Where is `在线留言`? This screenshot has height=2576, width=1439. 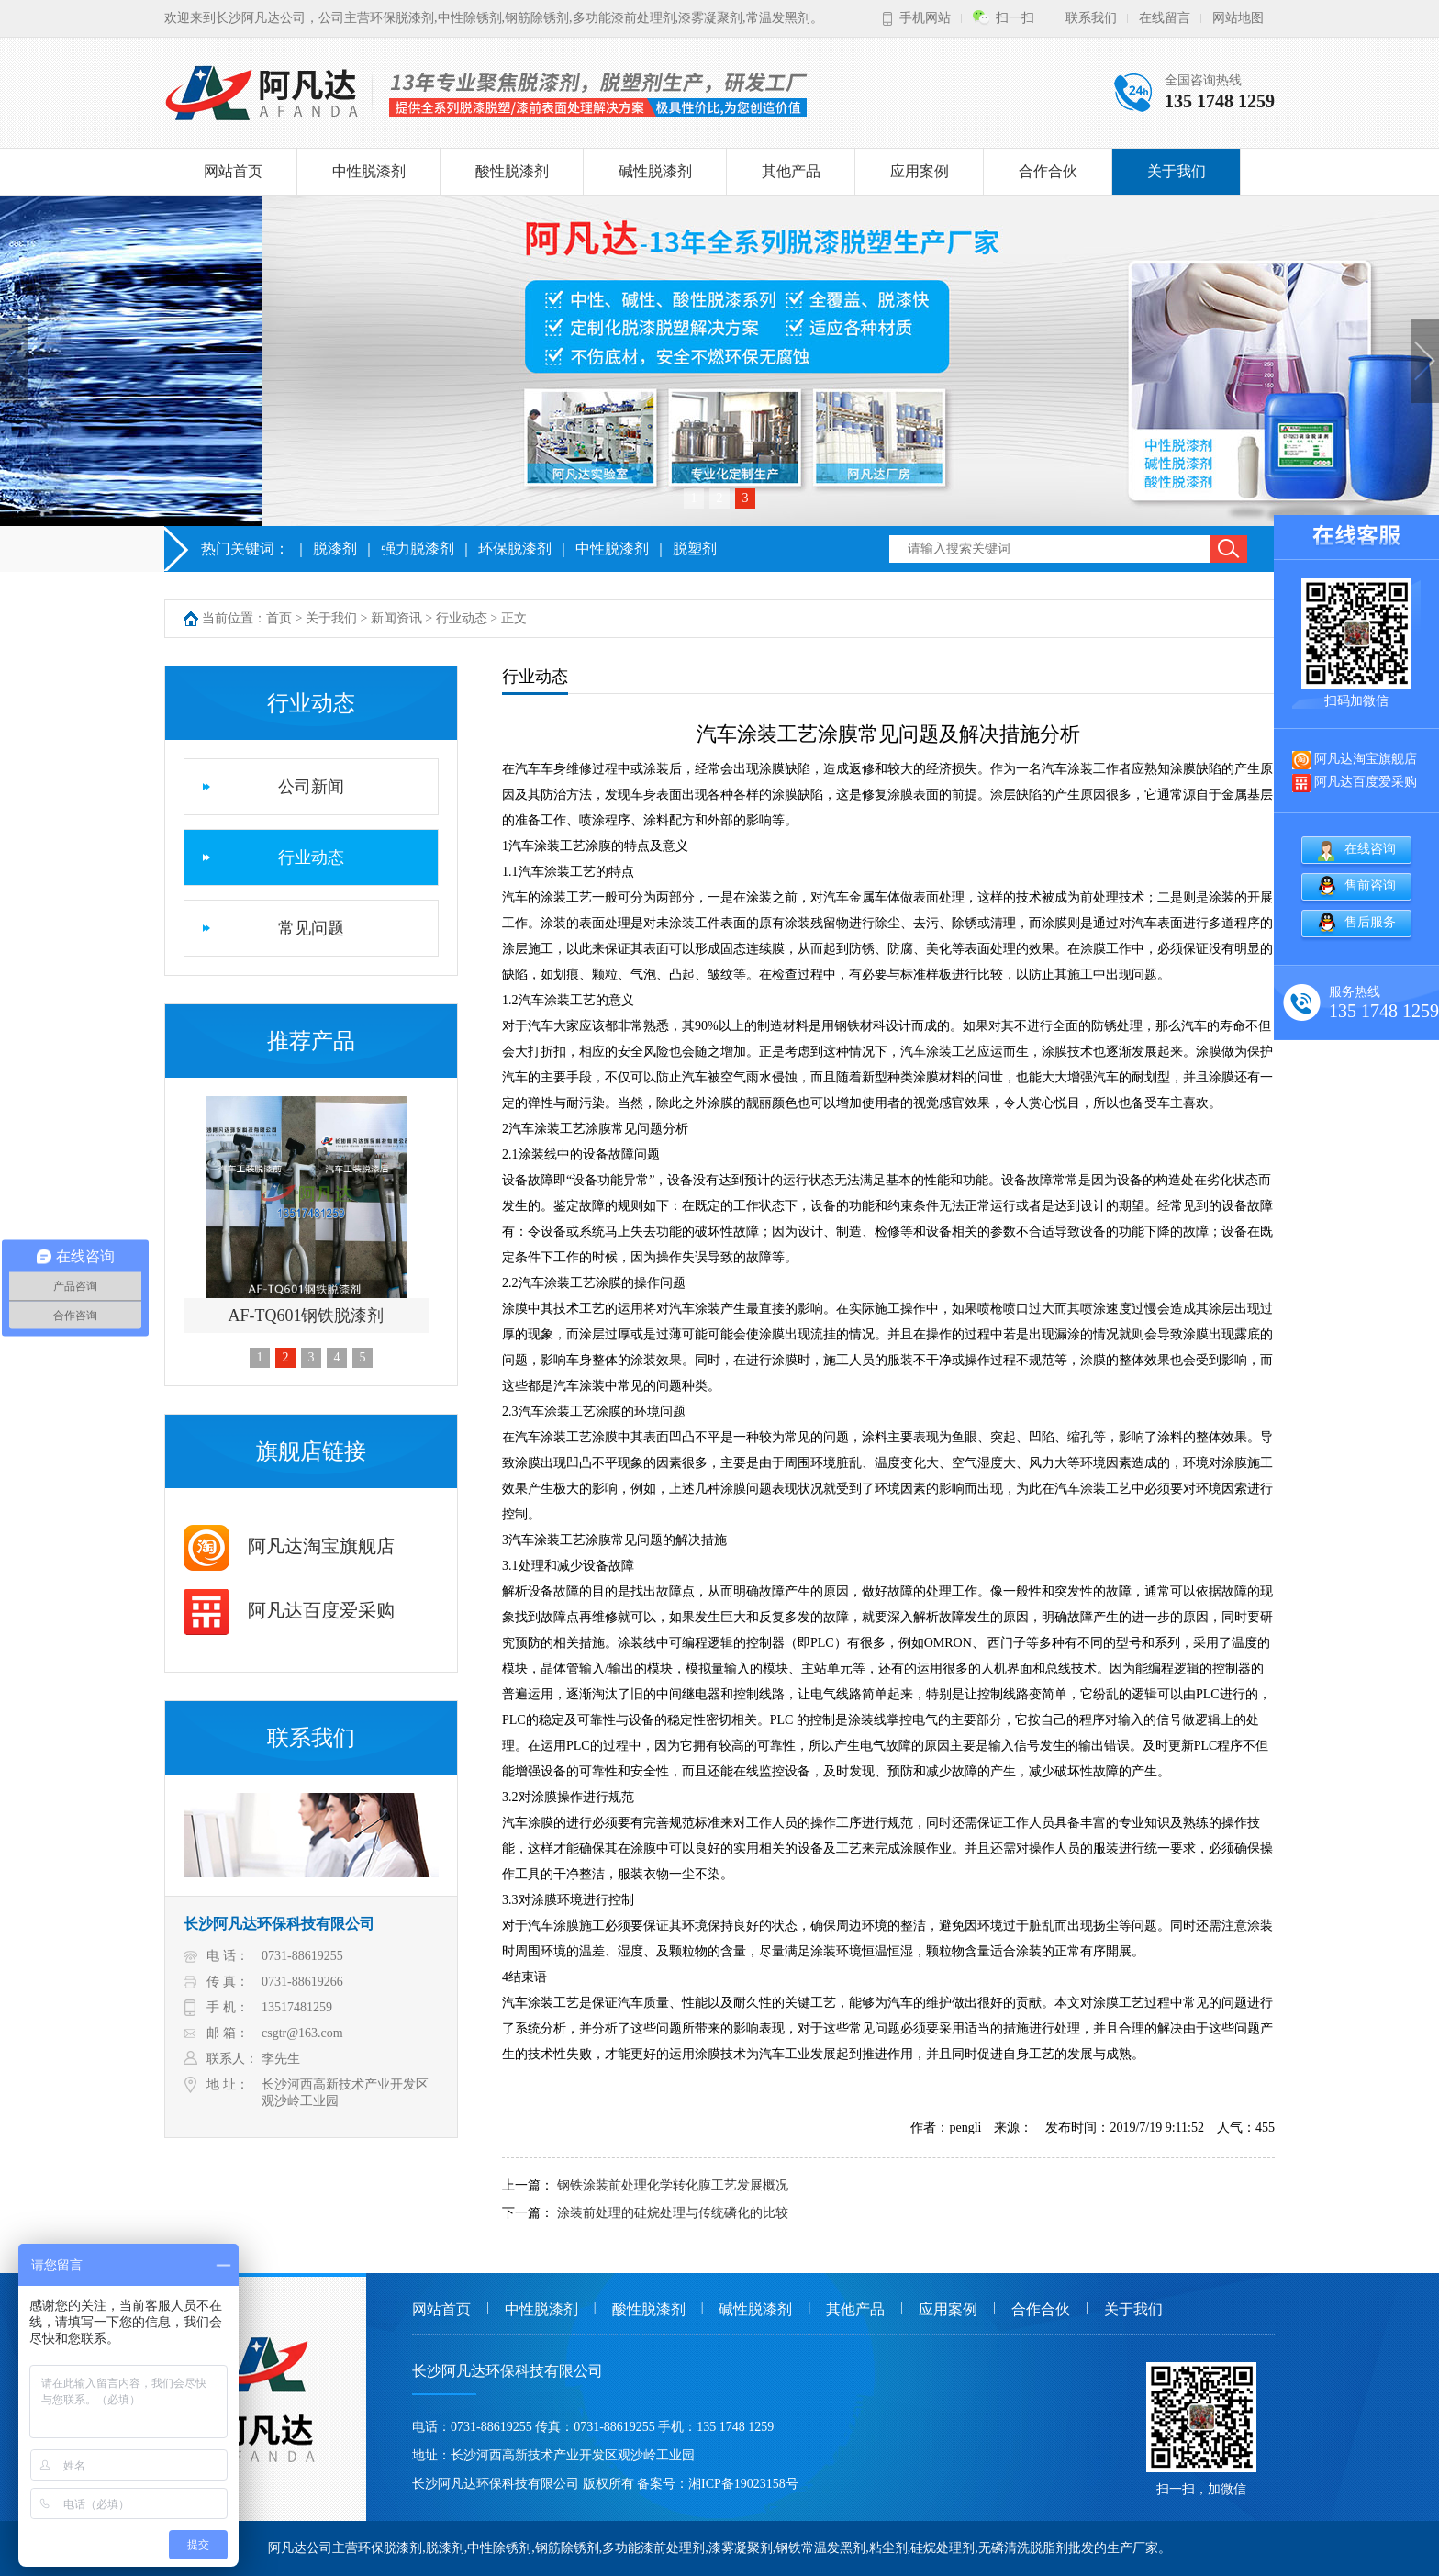 在线留言 is located at coordinates (1164, 18).